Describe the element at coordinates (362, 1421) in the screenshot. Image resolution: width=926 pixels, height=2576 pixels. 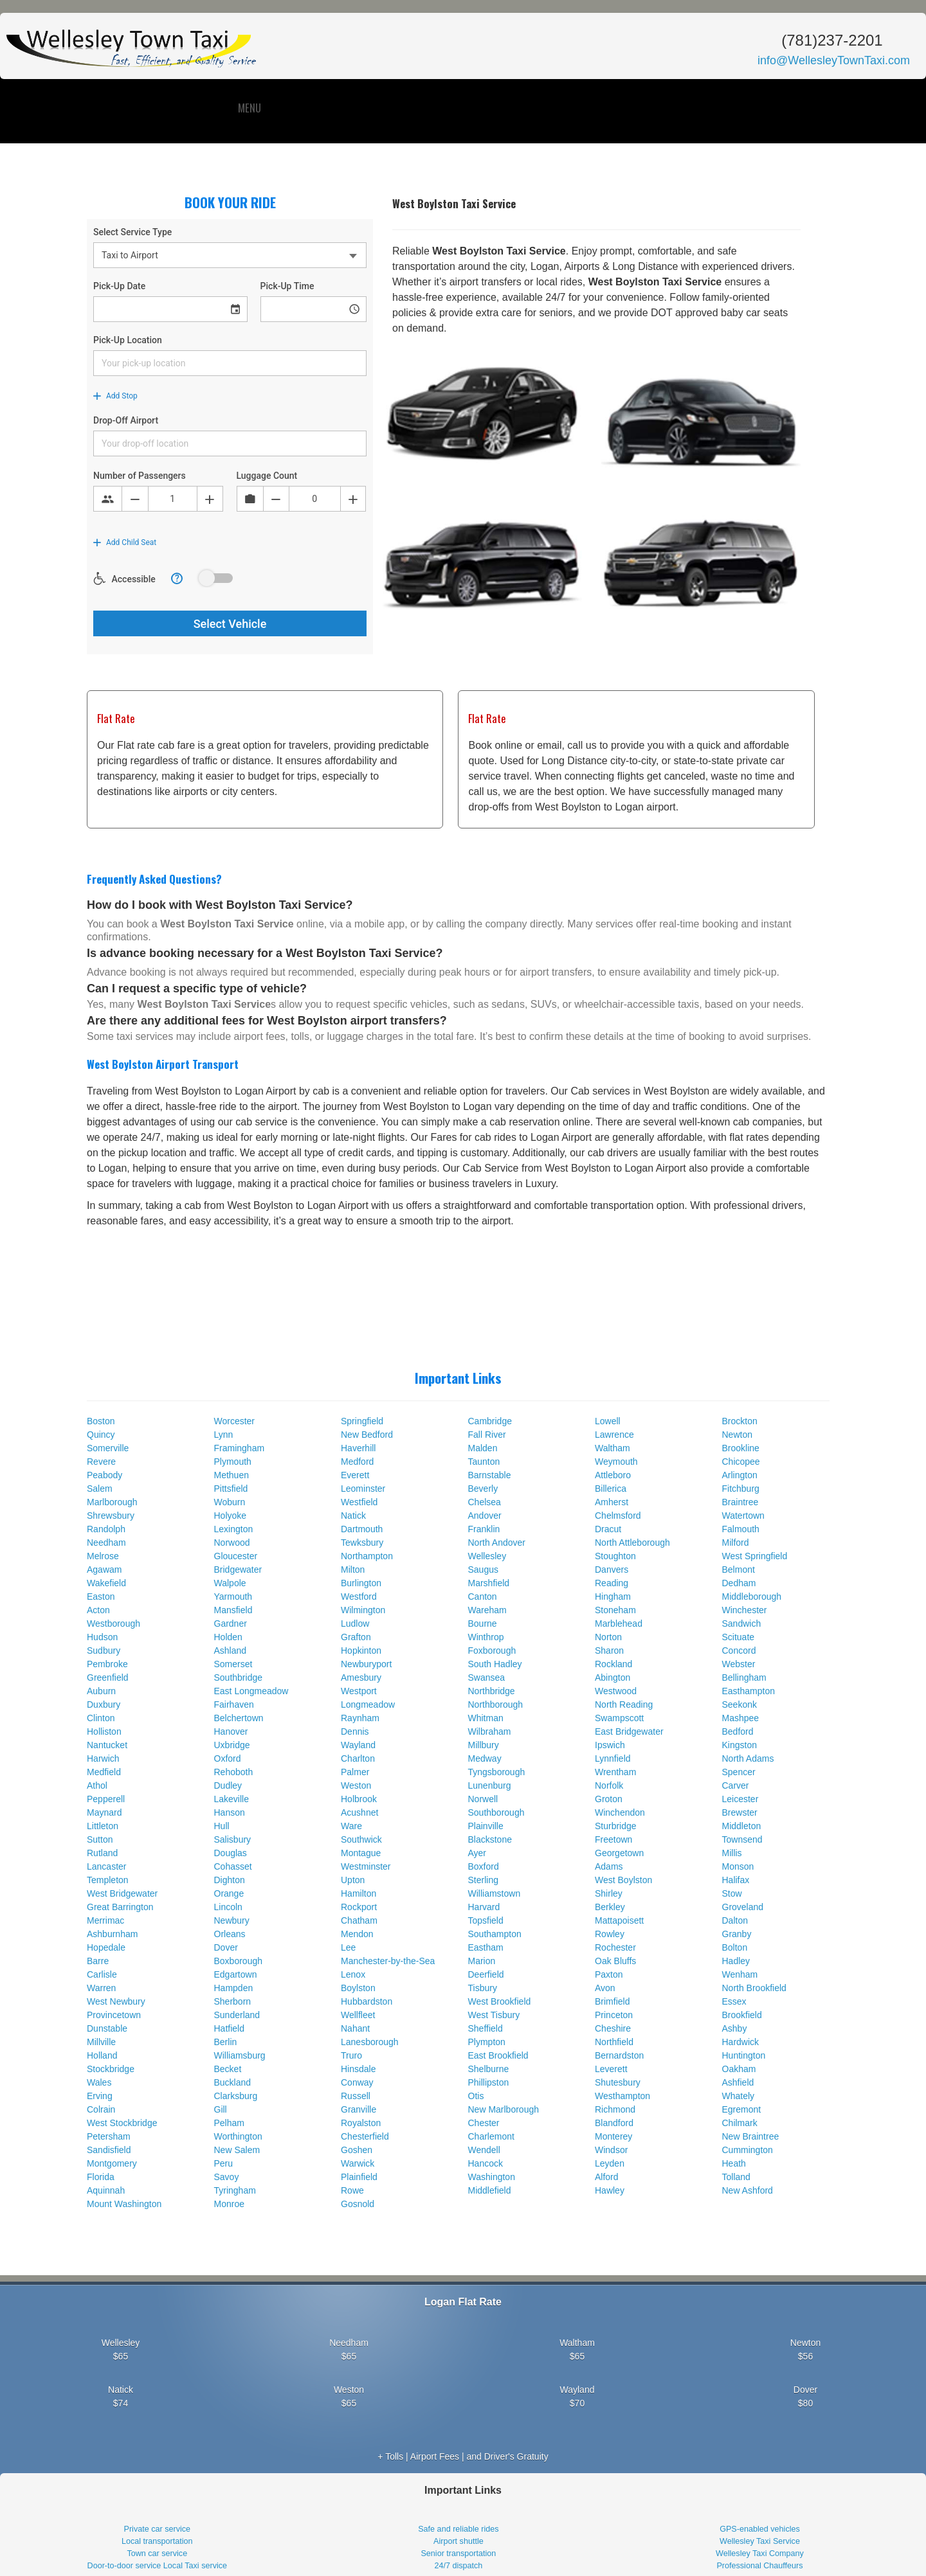
I see `Springfield` at that location.